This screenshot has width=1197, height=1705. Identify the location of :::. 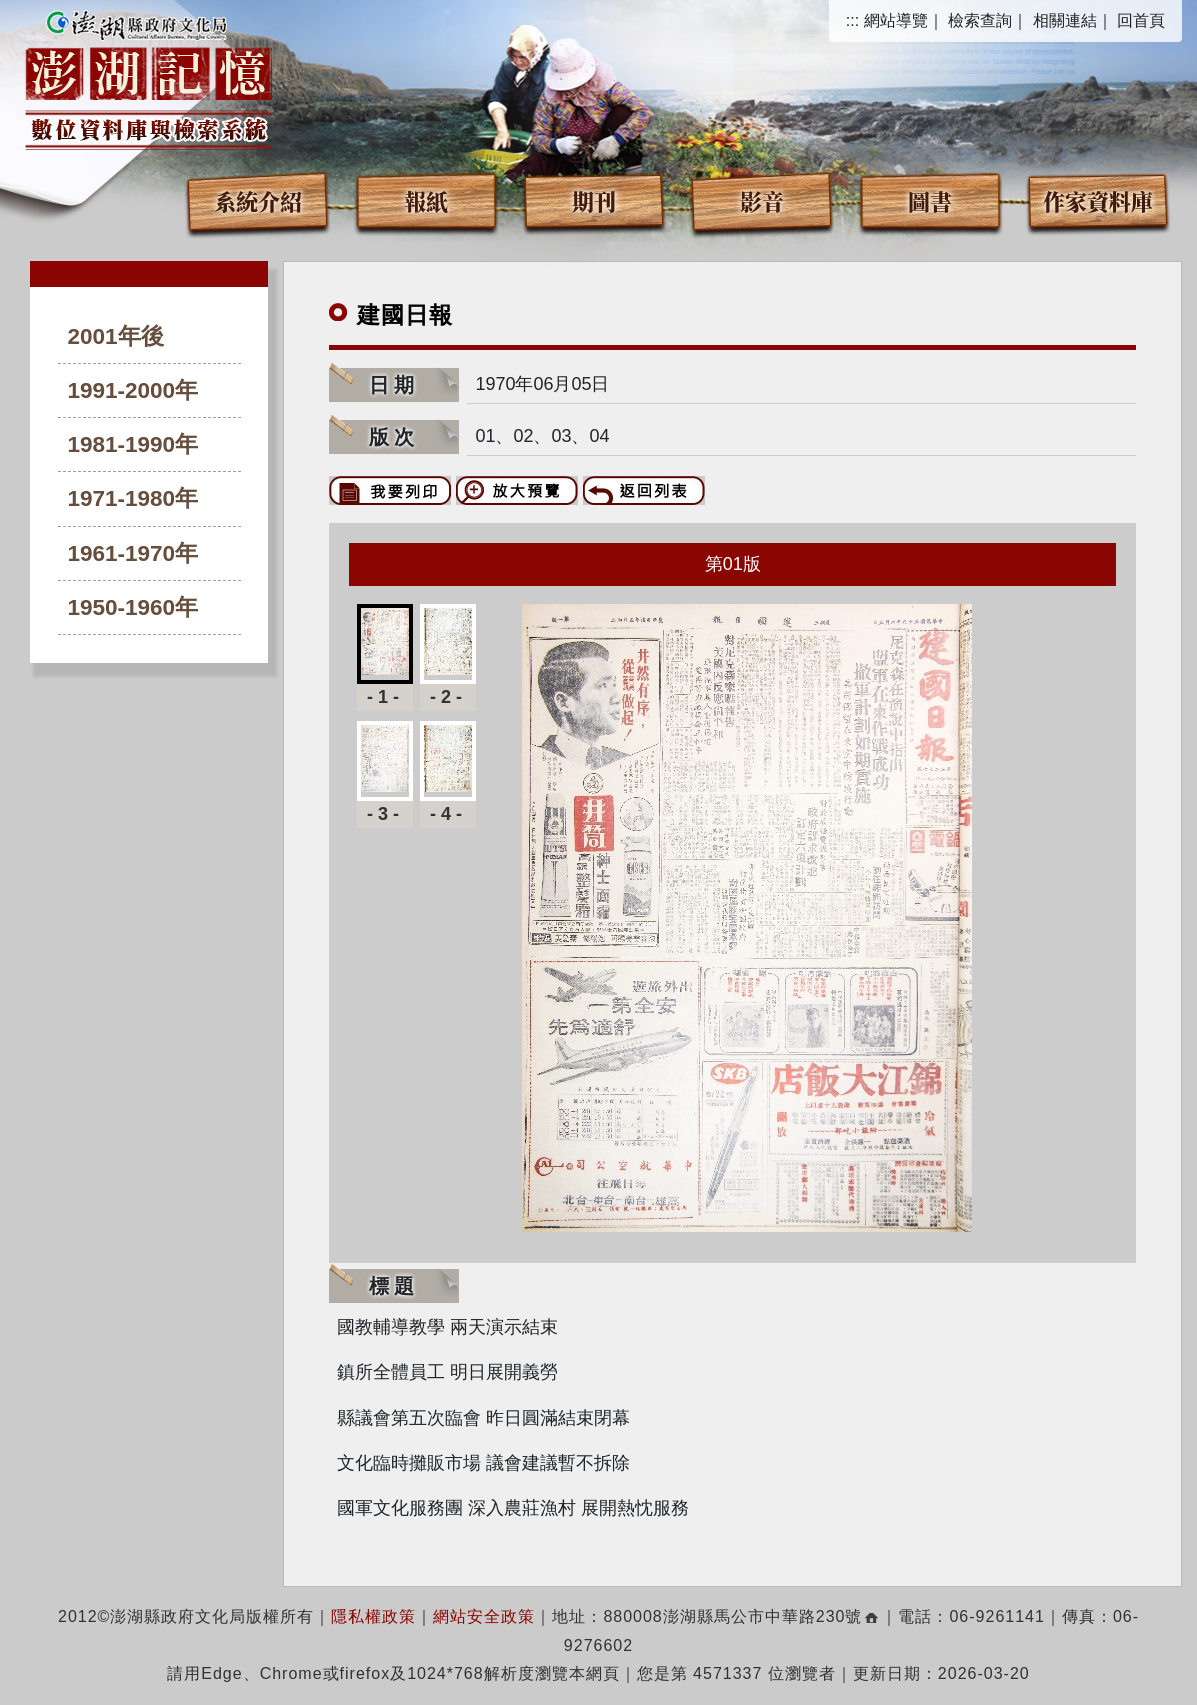
(852, 20).